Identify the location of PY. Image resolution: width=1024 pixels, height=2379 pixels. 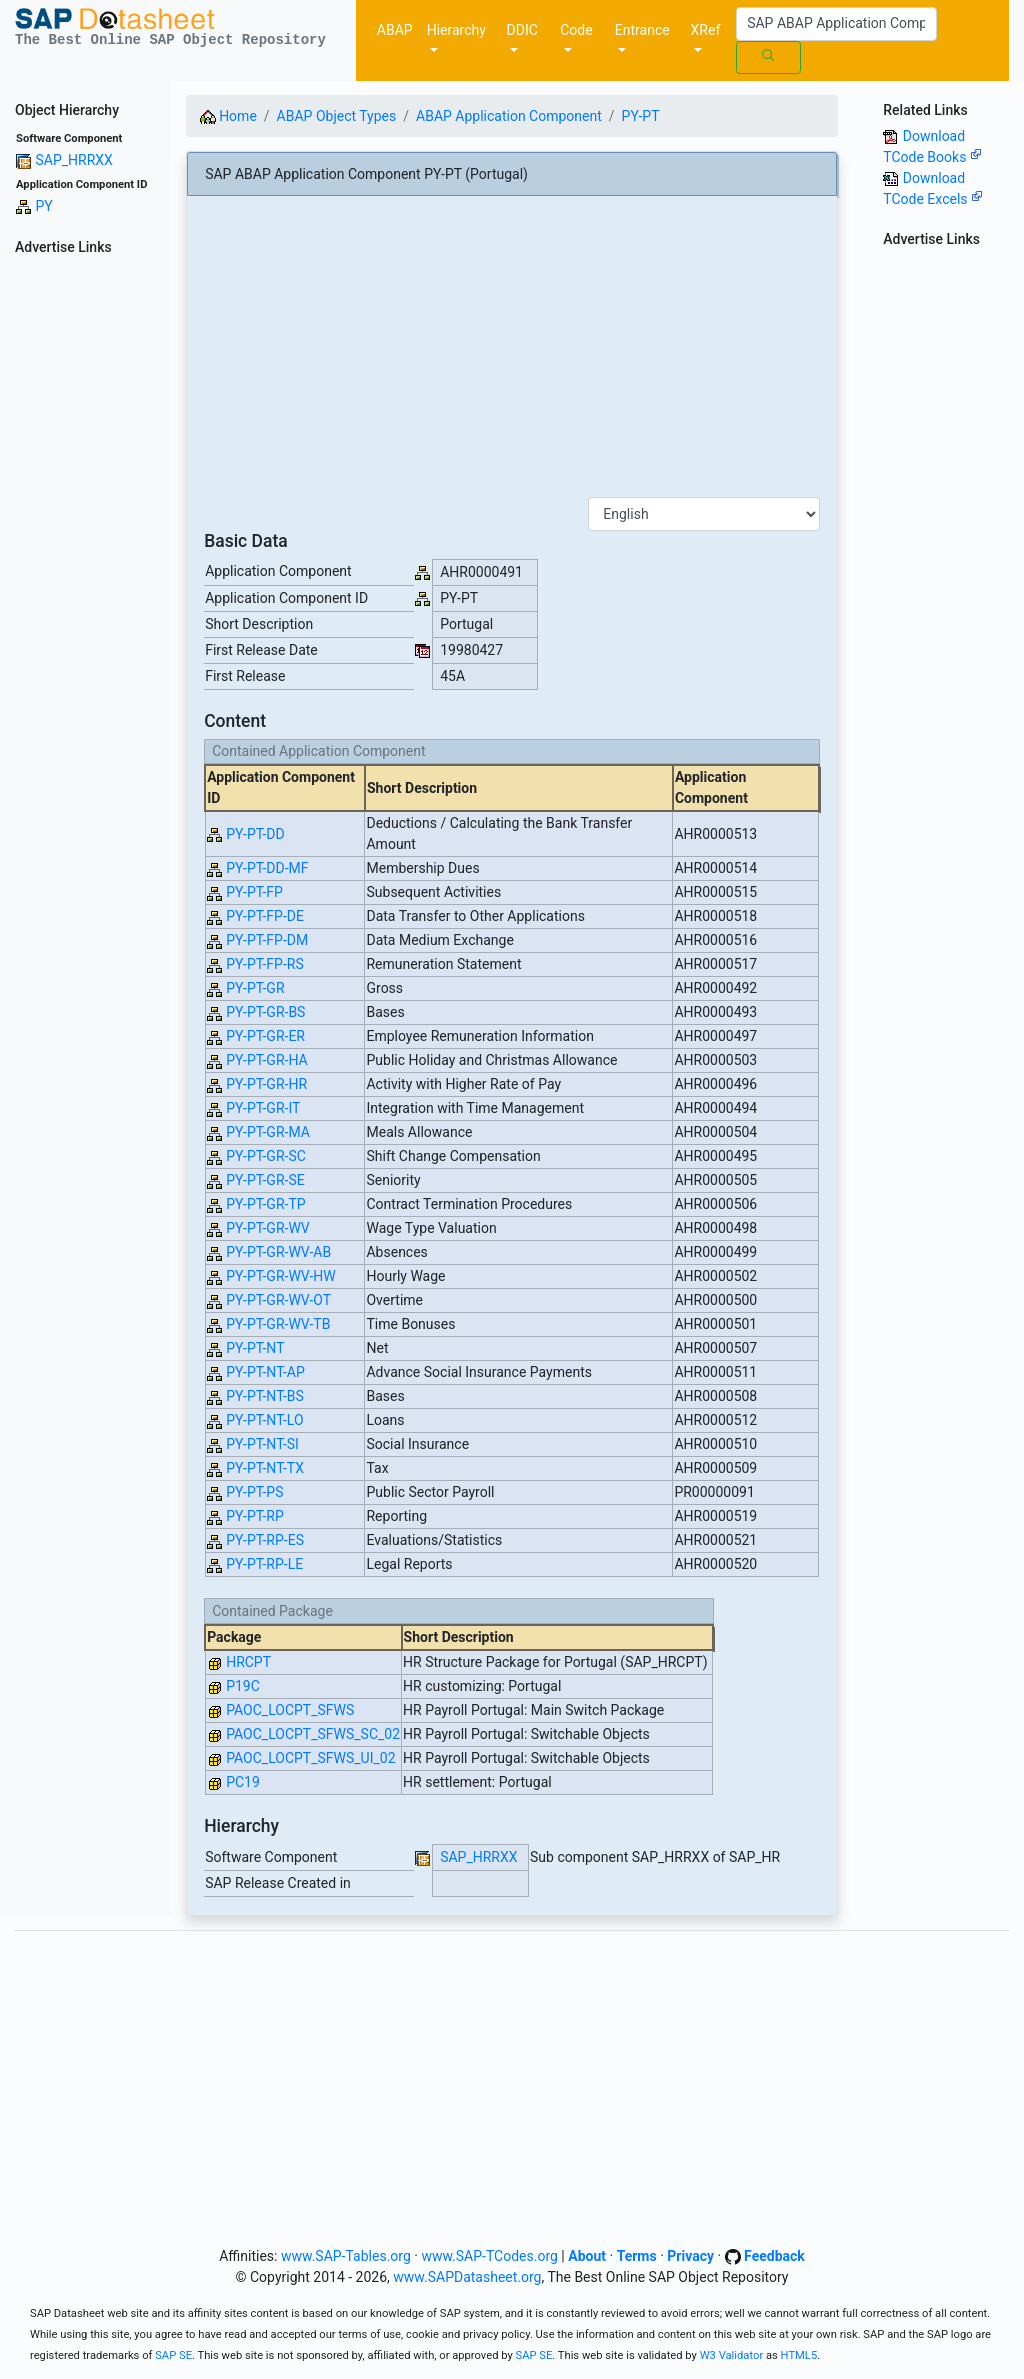
(43, 206).